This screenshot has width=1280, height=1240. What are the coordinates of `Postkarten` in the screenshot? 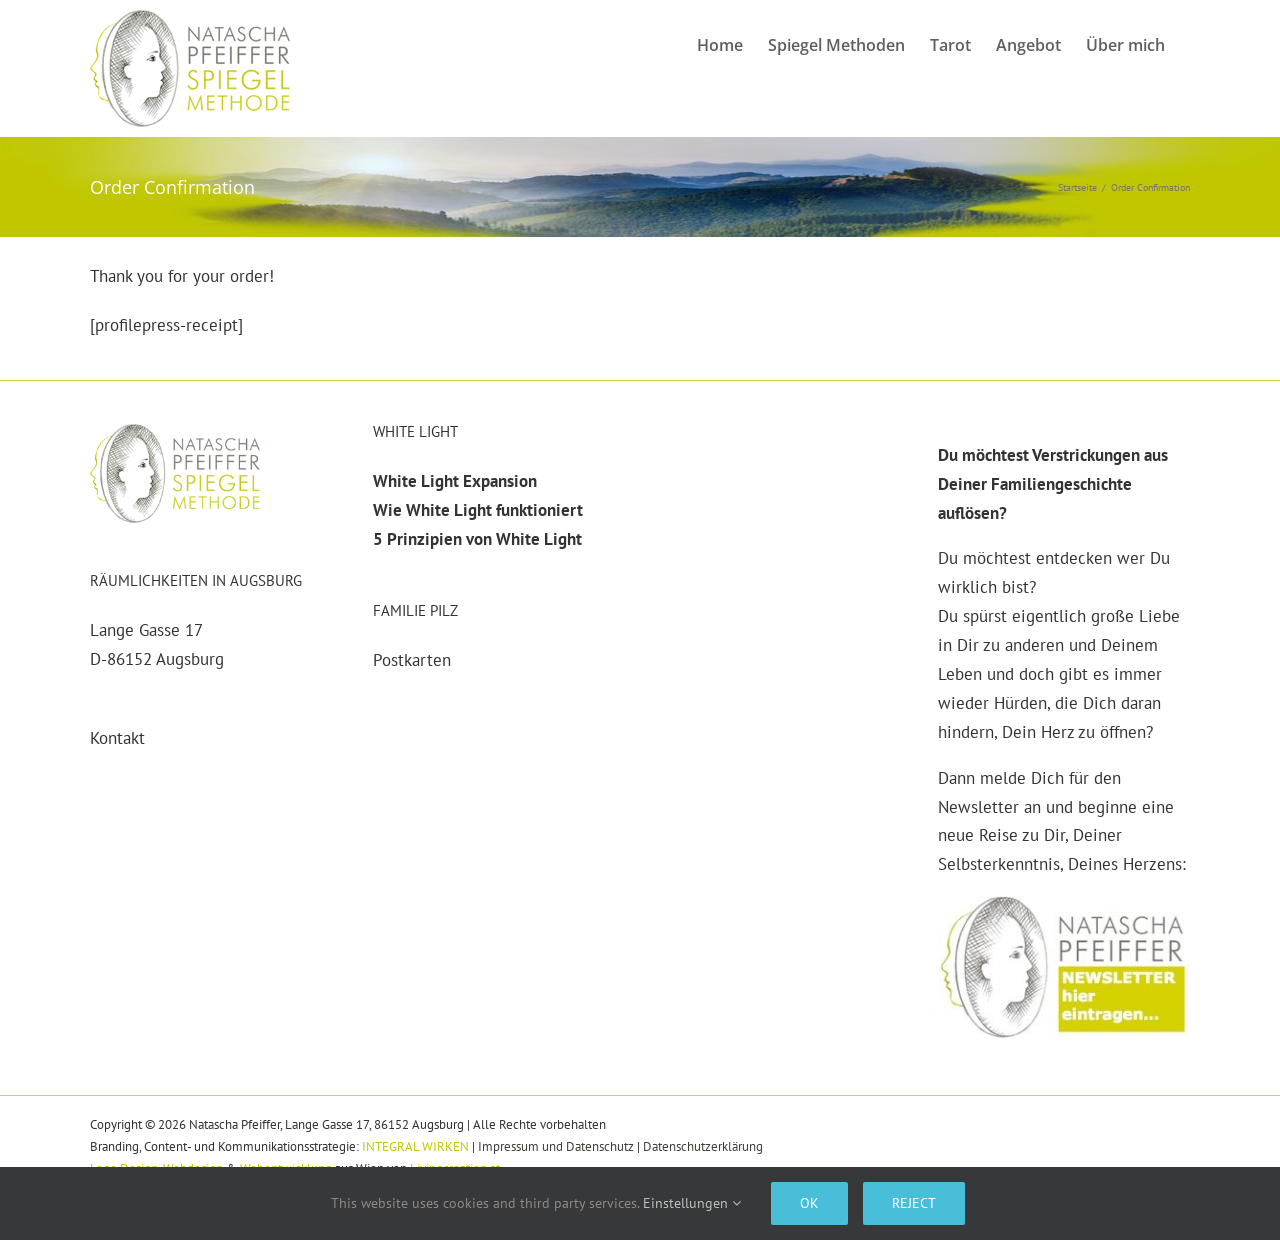 It's located at (412, 660).